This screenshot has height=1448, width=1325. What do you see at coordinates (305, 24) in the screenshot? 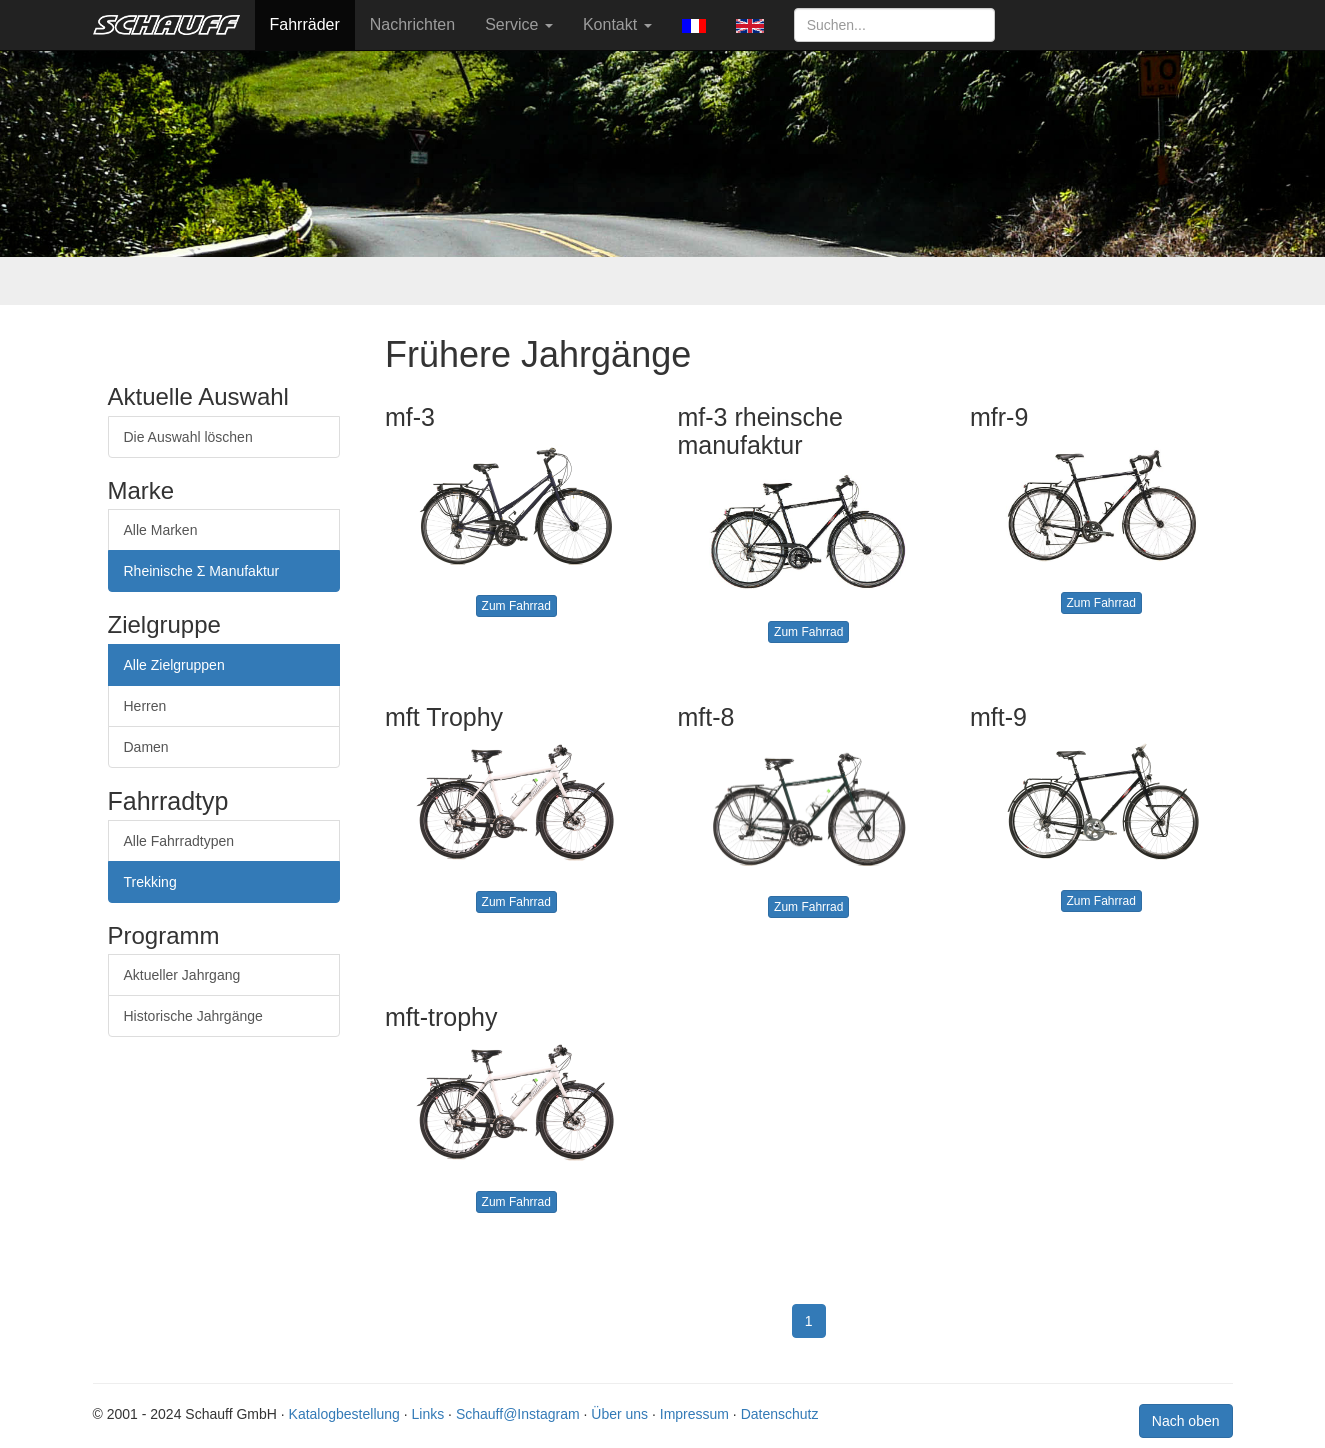
I see `Fahrräder` at bounding box center [305, 24].